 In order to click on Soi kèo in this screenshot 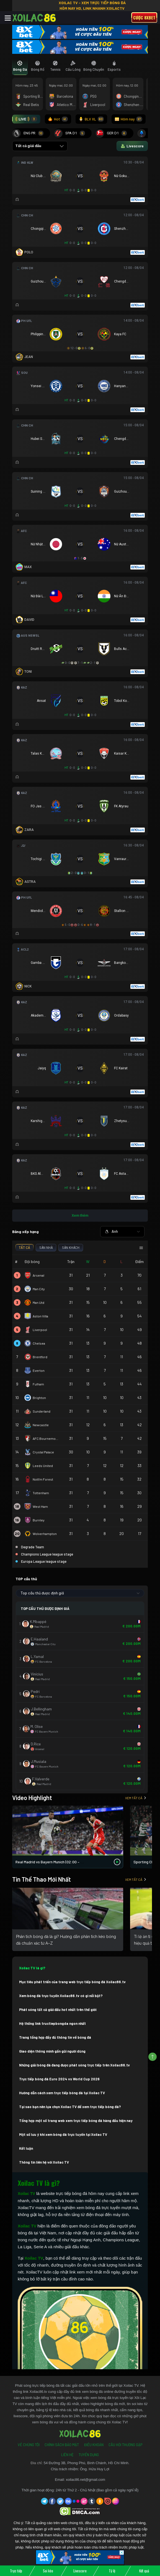, I will do `click(48, 2571)`.